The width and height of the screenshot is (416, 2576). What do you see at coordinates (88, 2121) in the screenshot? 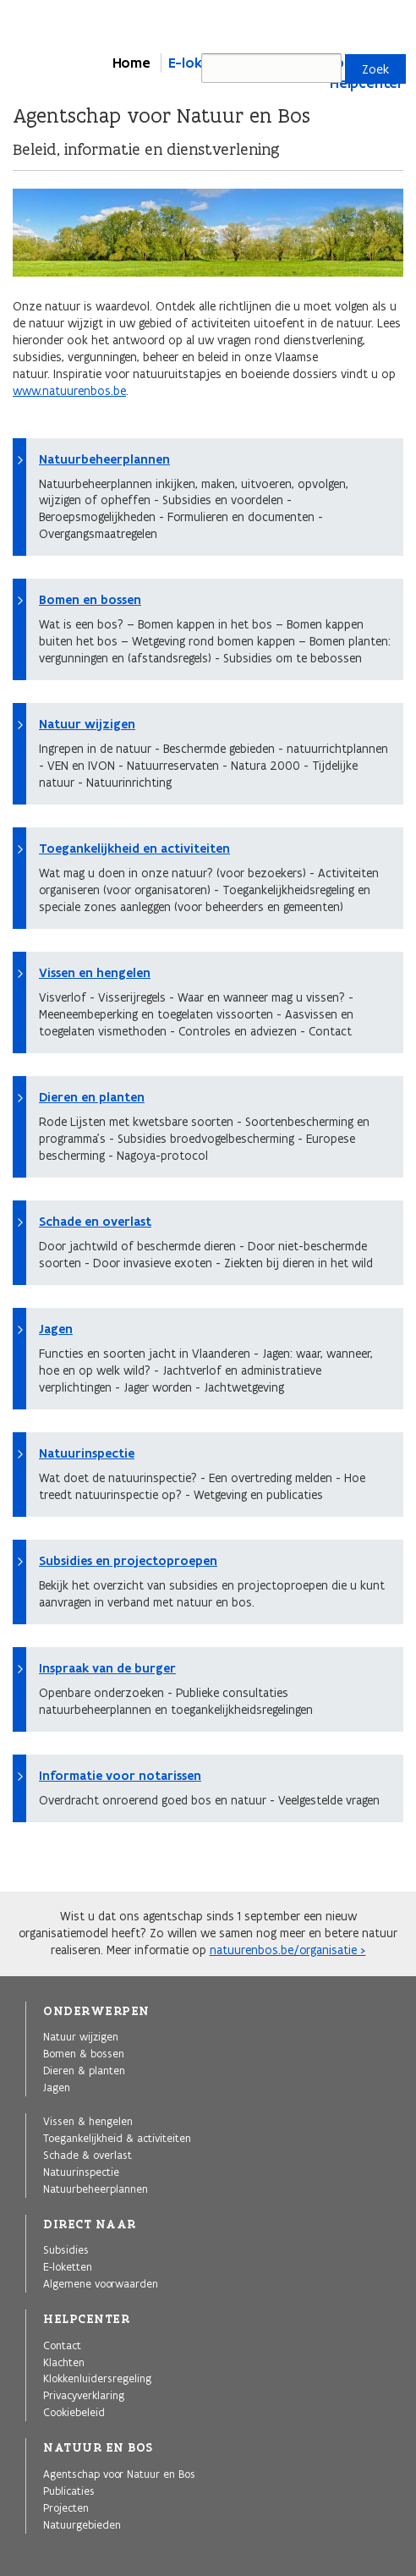
I see `Vissen & hengelen` at bounding box center [88, 2121].